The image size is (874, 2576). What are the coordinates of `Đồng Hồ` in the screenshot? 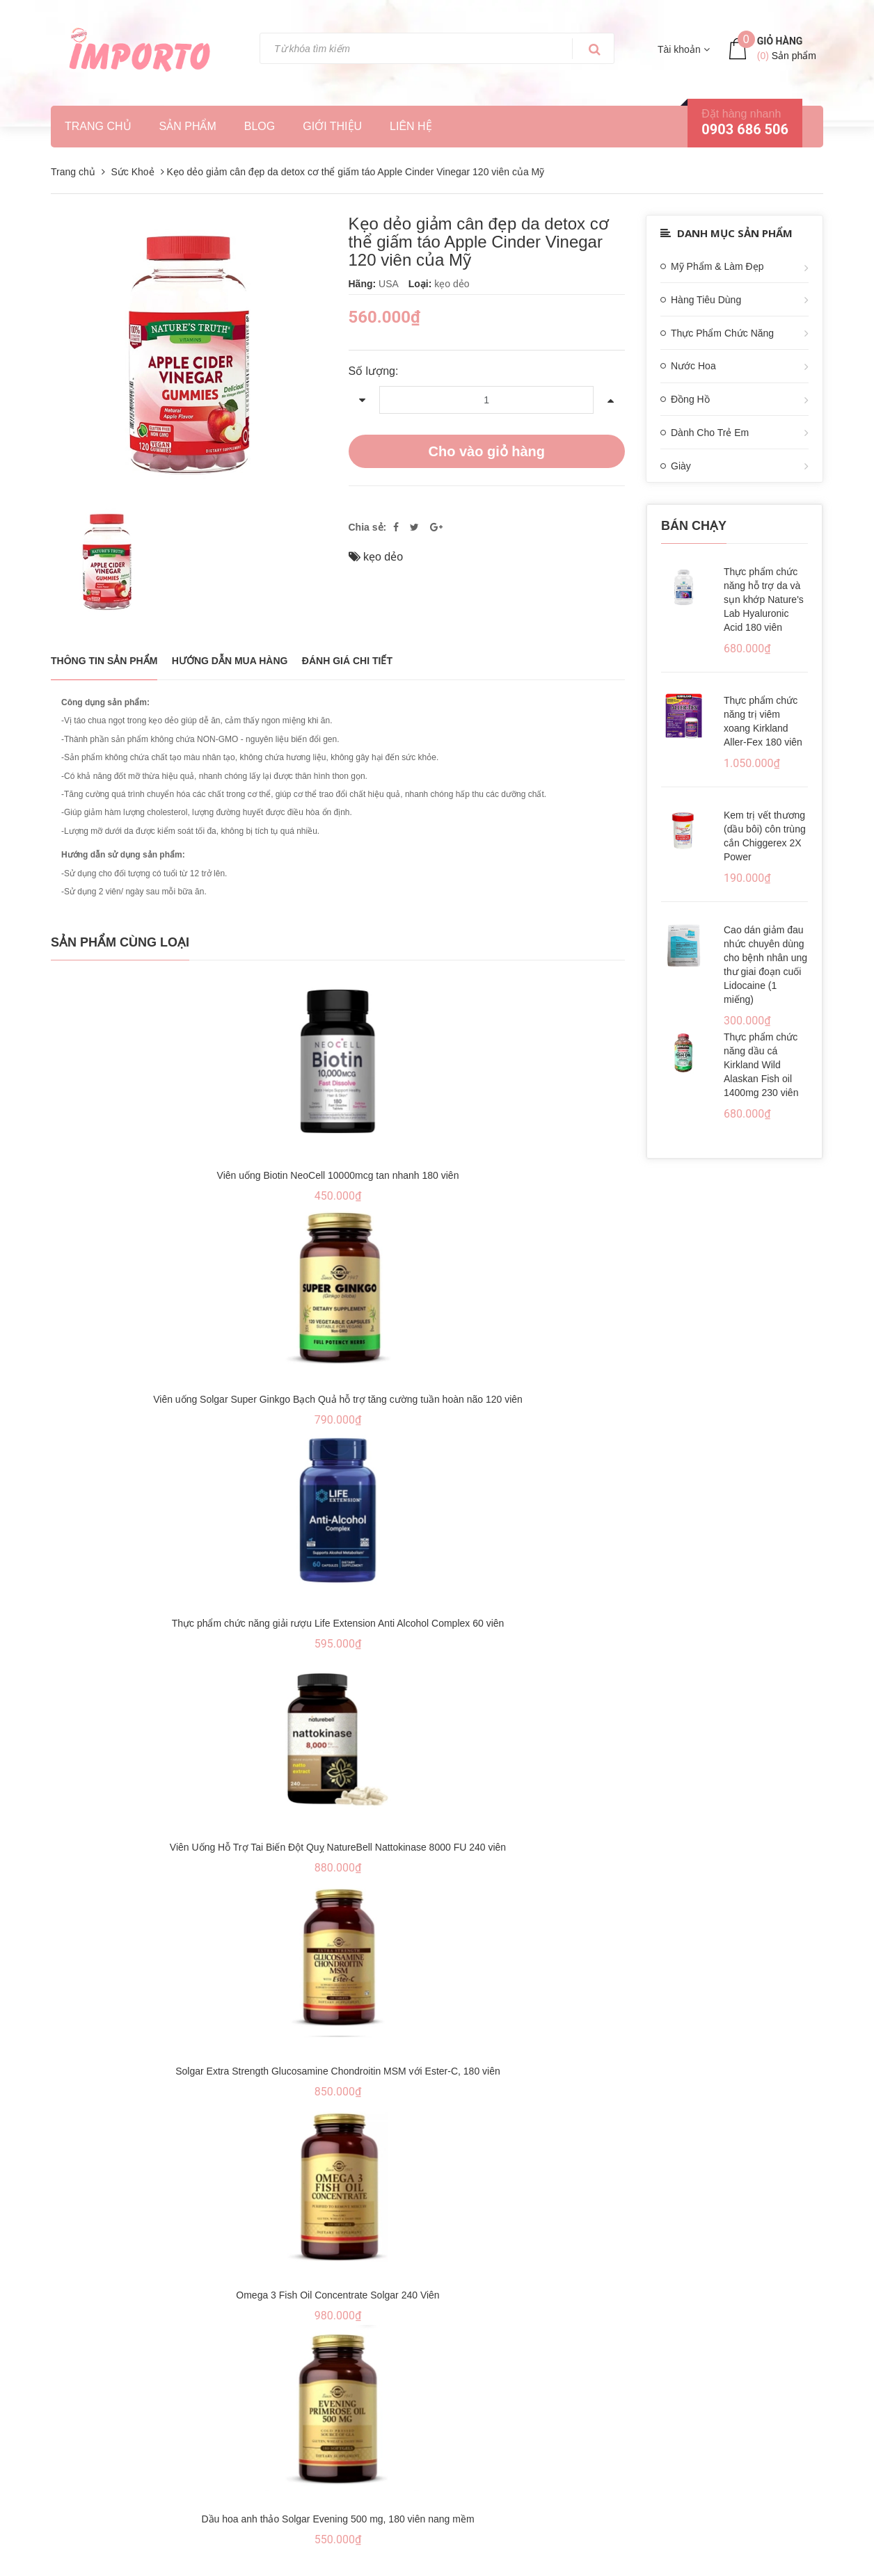 It's located at (690, 399).